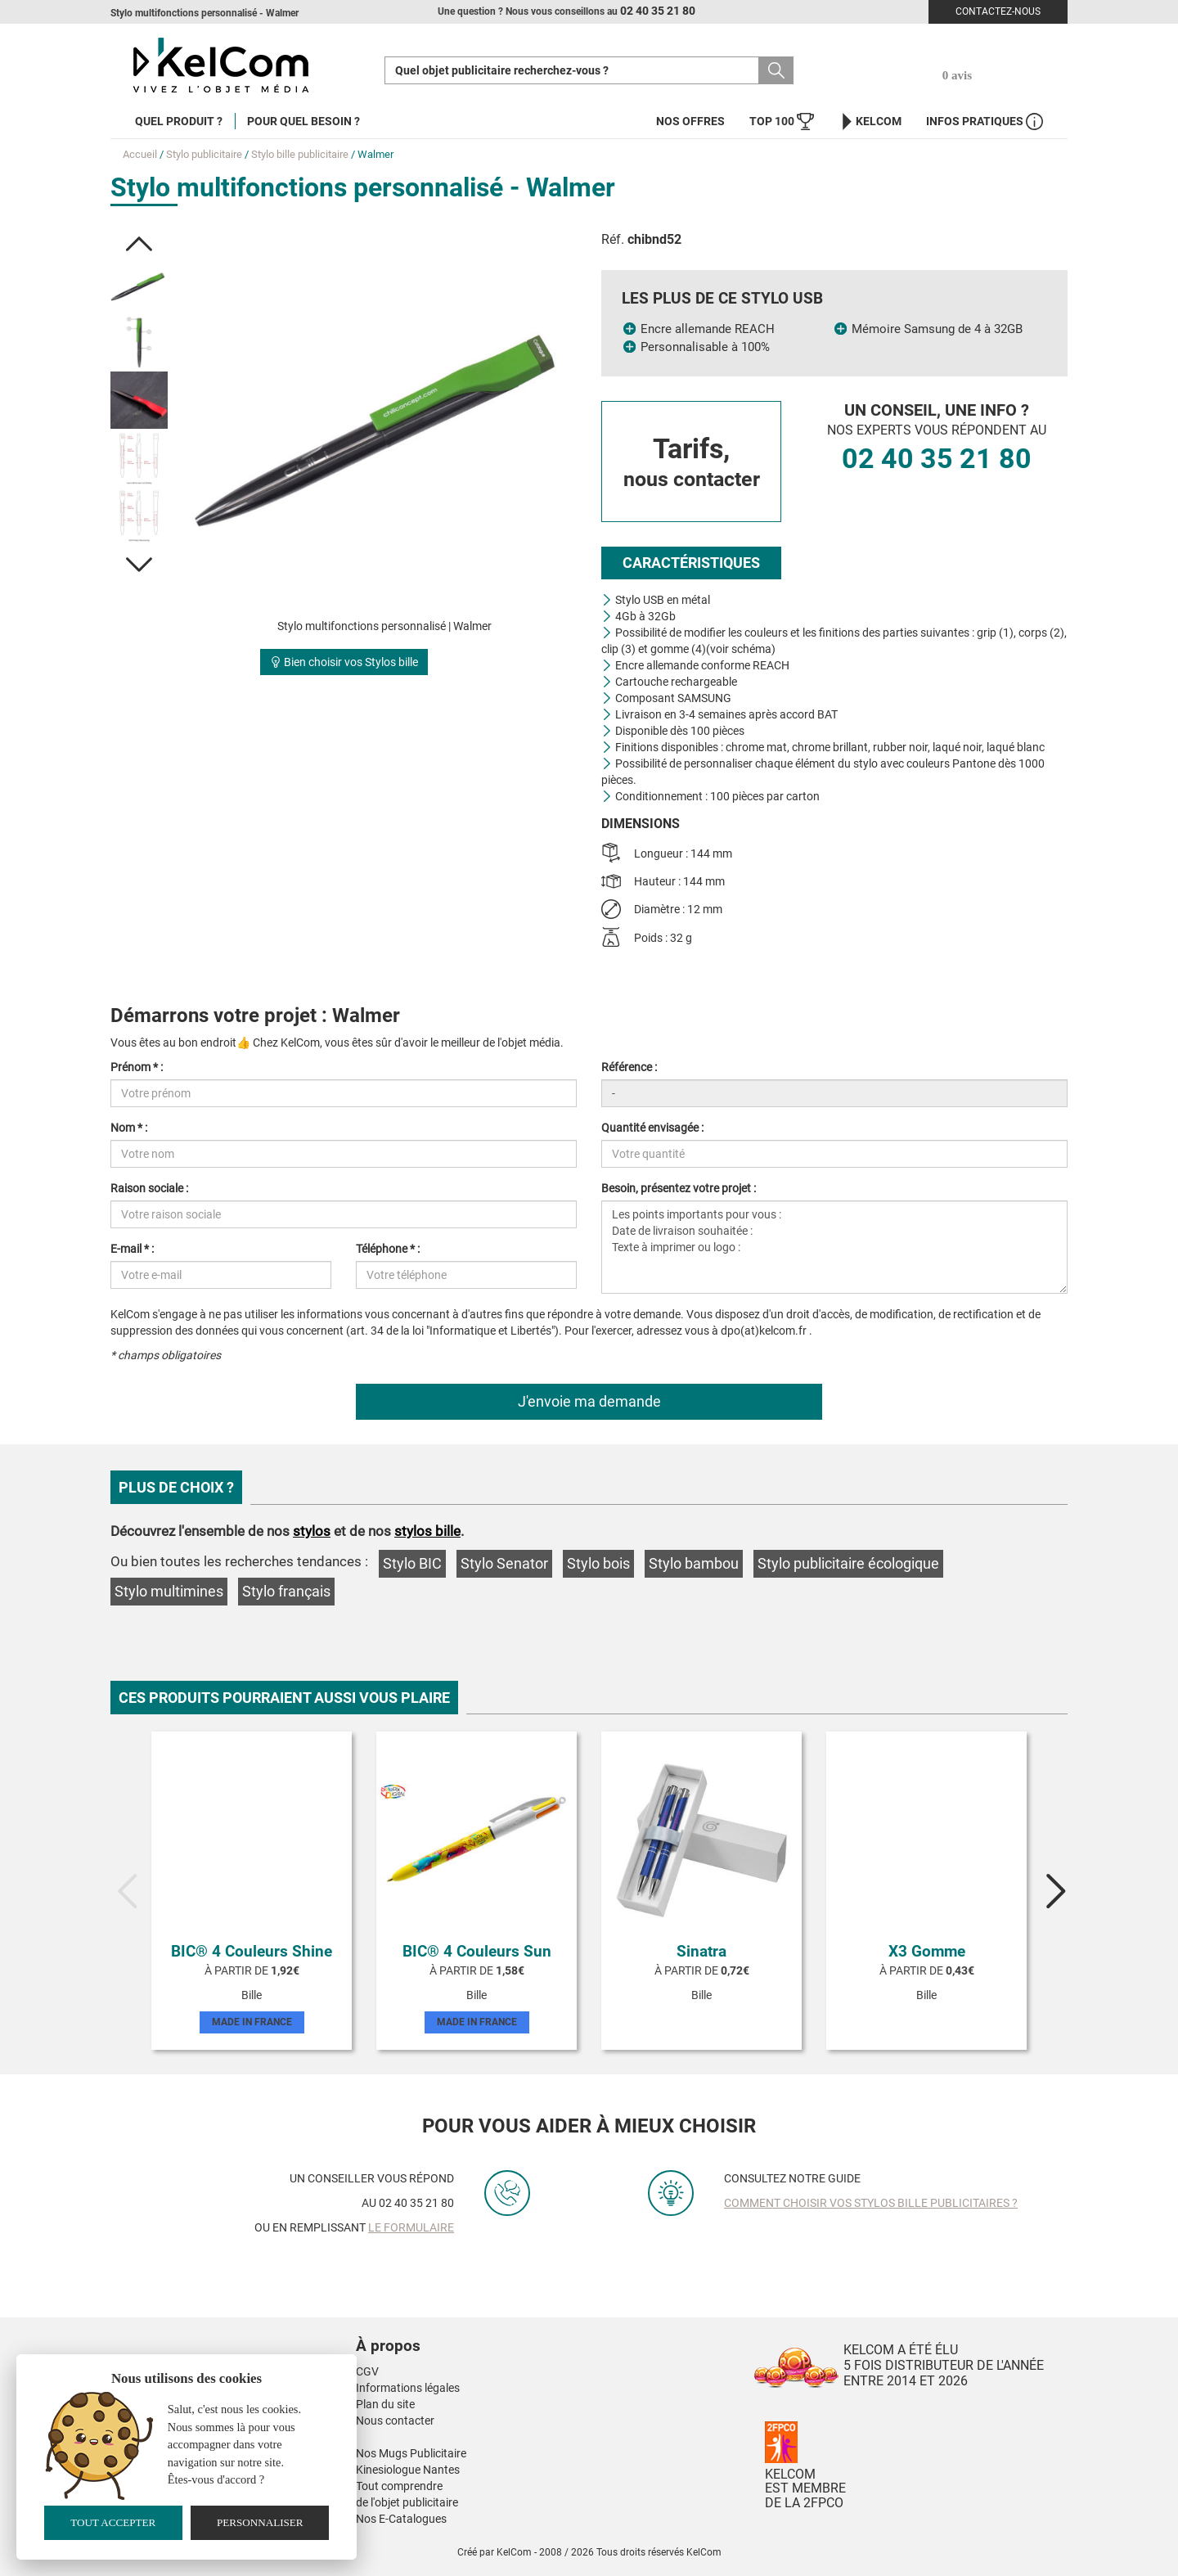 Image resolution: width=1178 pixels, height=2576 pixels. Describe the element at coordinates (411, 2227) in the screenshot. I see `le formulaire` at that location.